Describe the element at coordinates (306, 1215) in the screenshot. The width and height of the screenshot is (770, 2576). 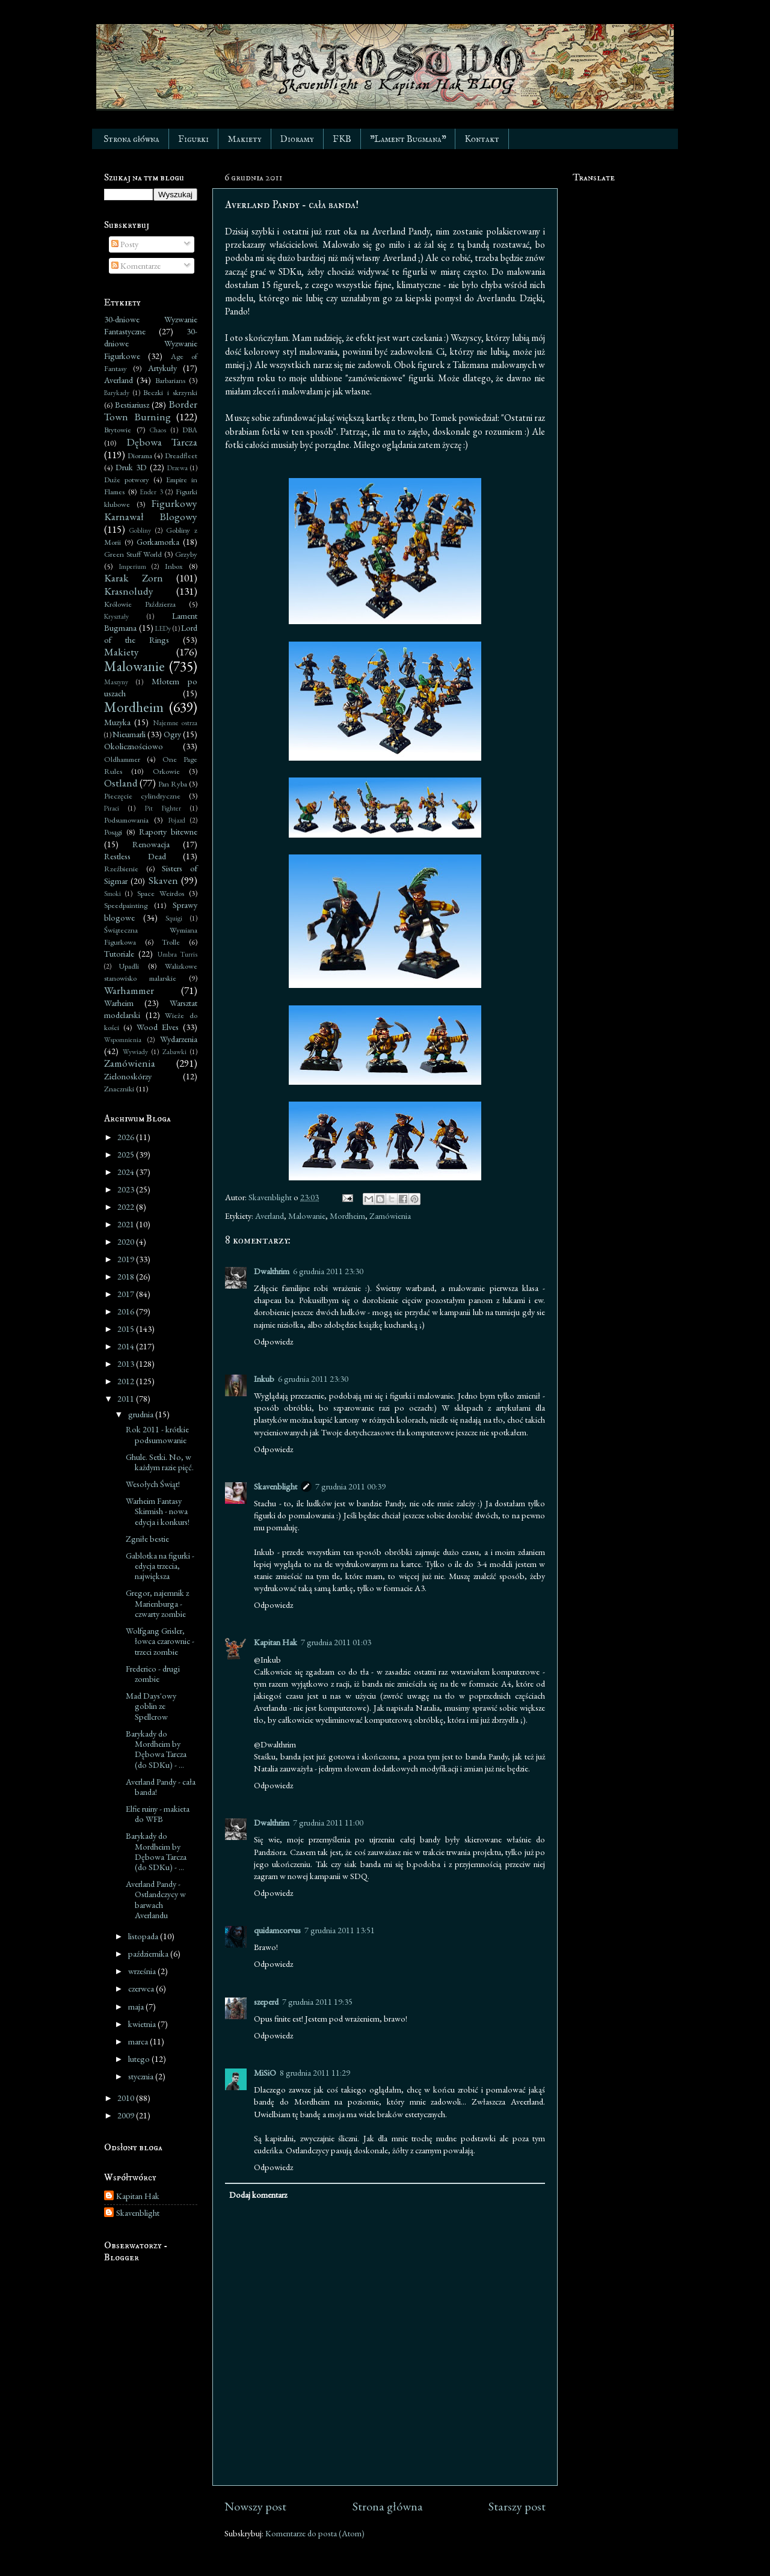
I see `Malowanie` at that location.